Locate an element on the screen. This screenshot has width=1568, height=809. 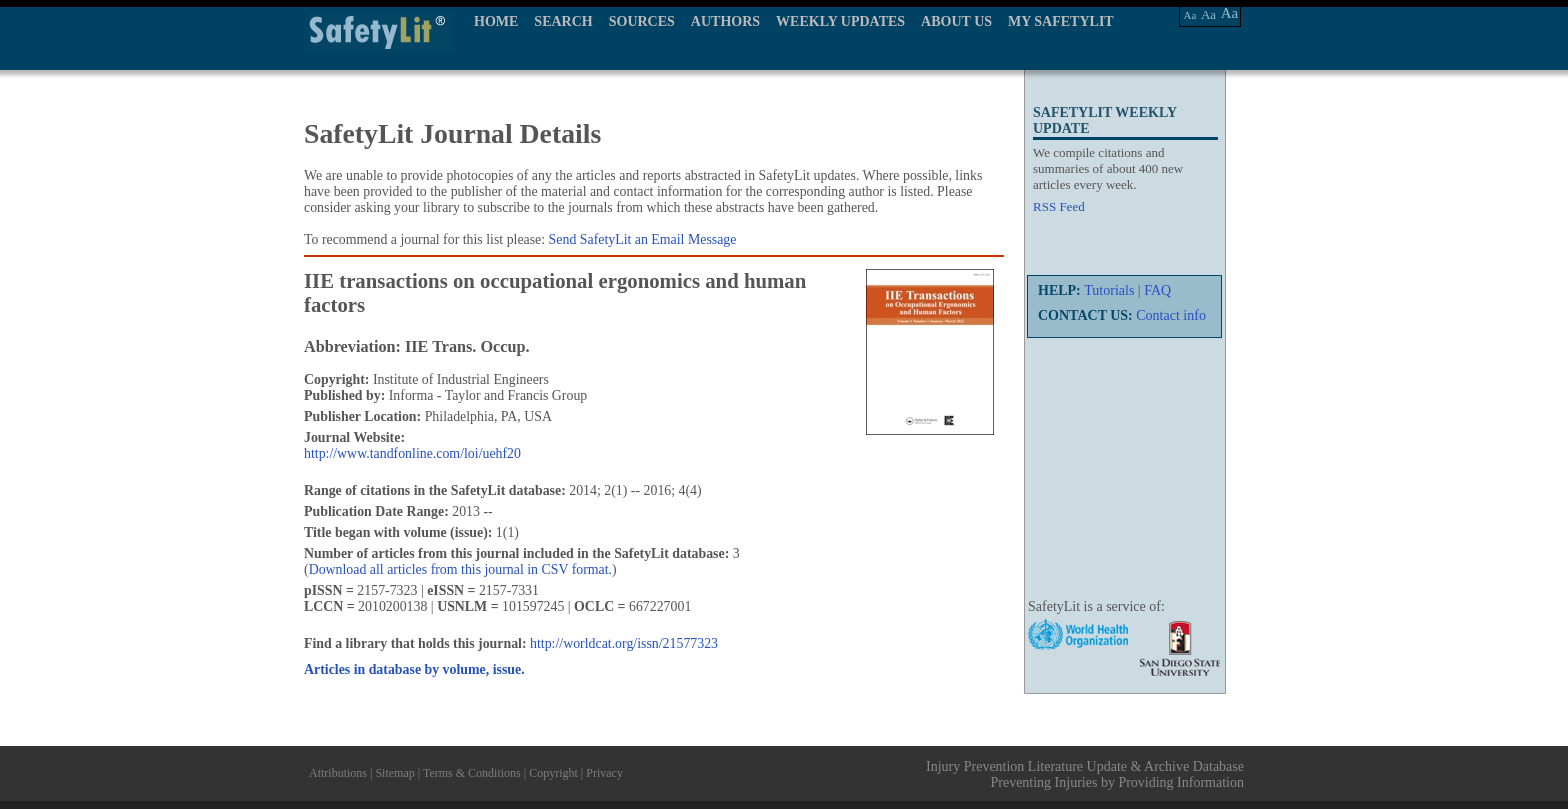
Send SafetyLit an Email Message is located at coordinates (643, 239).